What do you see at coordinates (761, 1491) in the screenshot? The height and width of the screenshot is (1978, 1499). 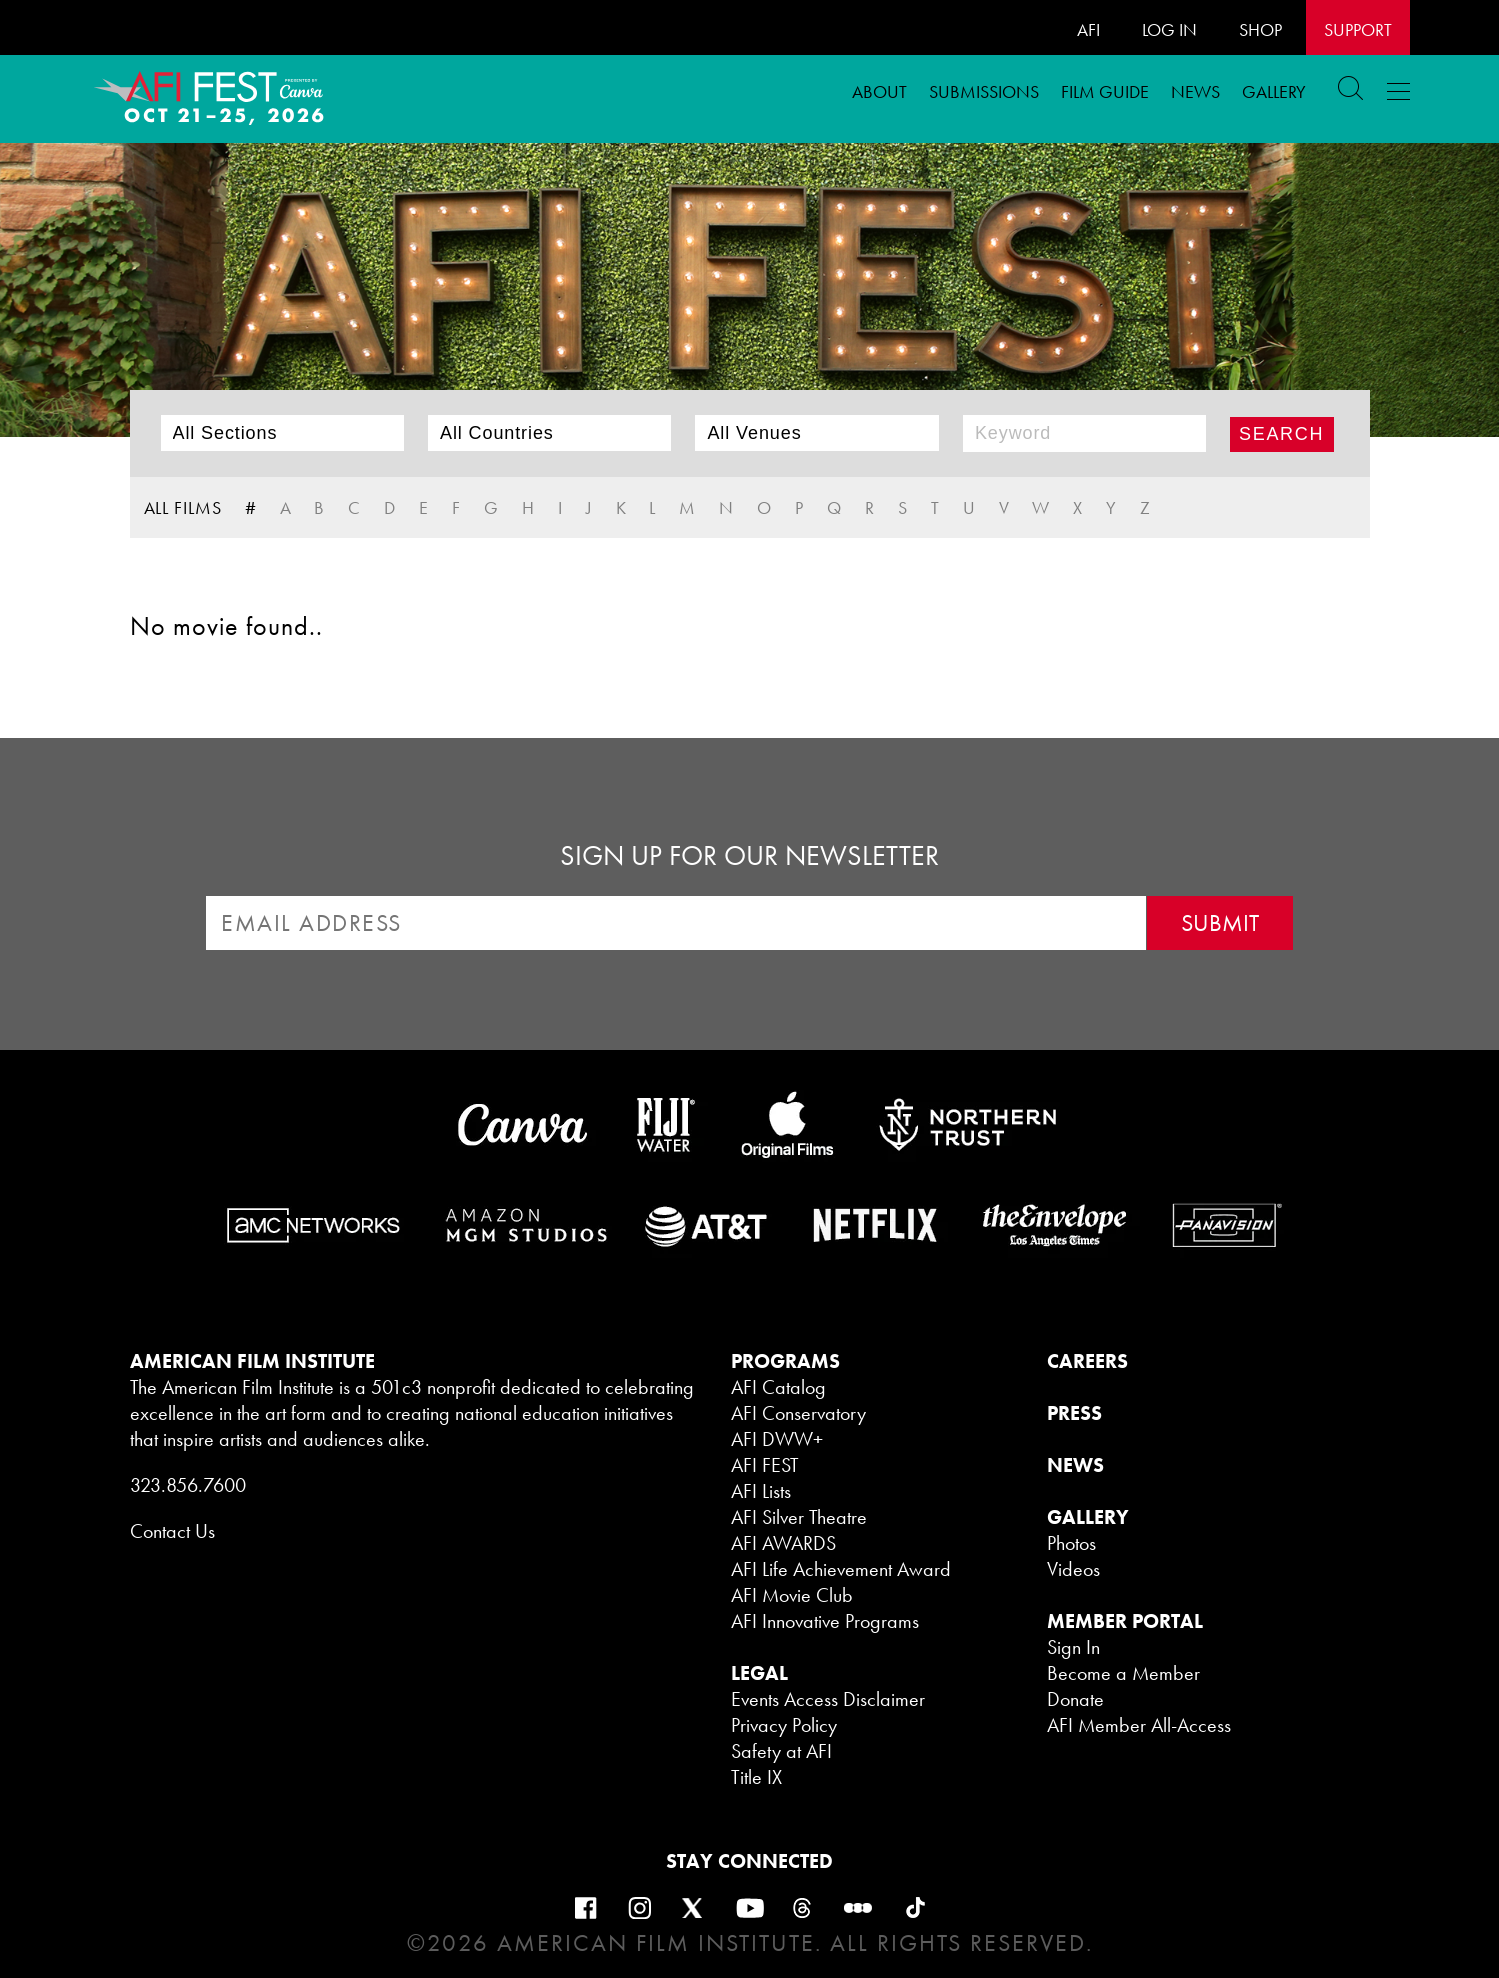 I see `AFI Lists` at bounding box center [761, 1491].